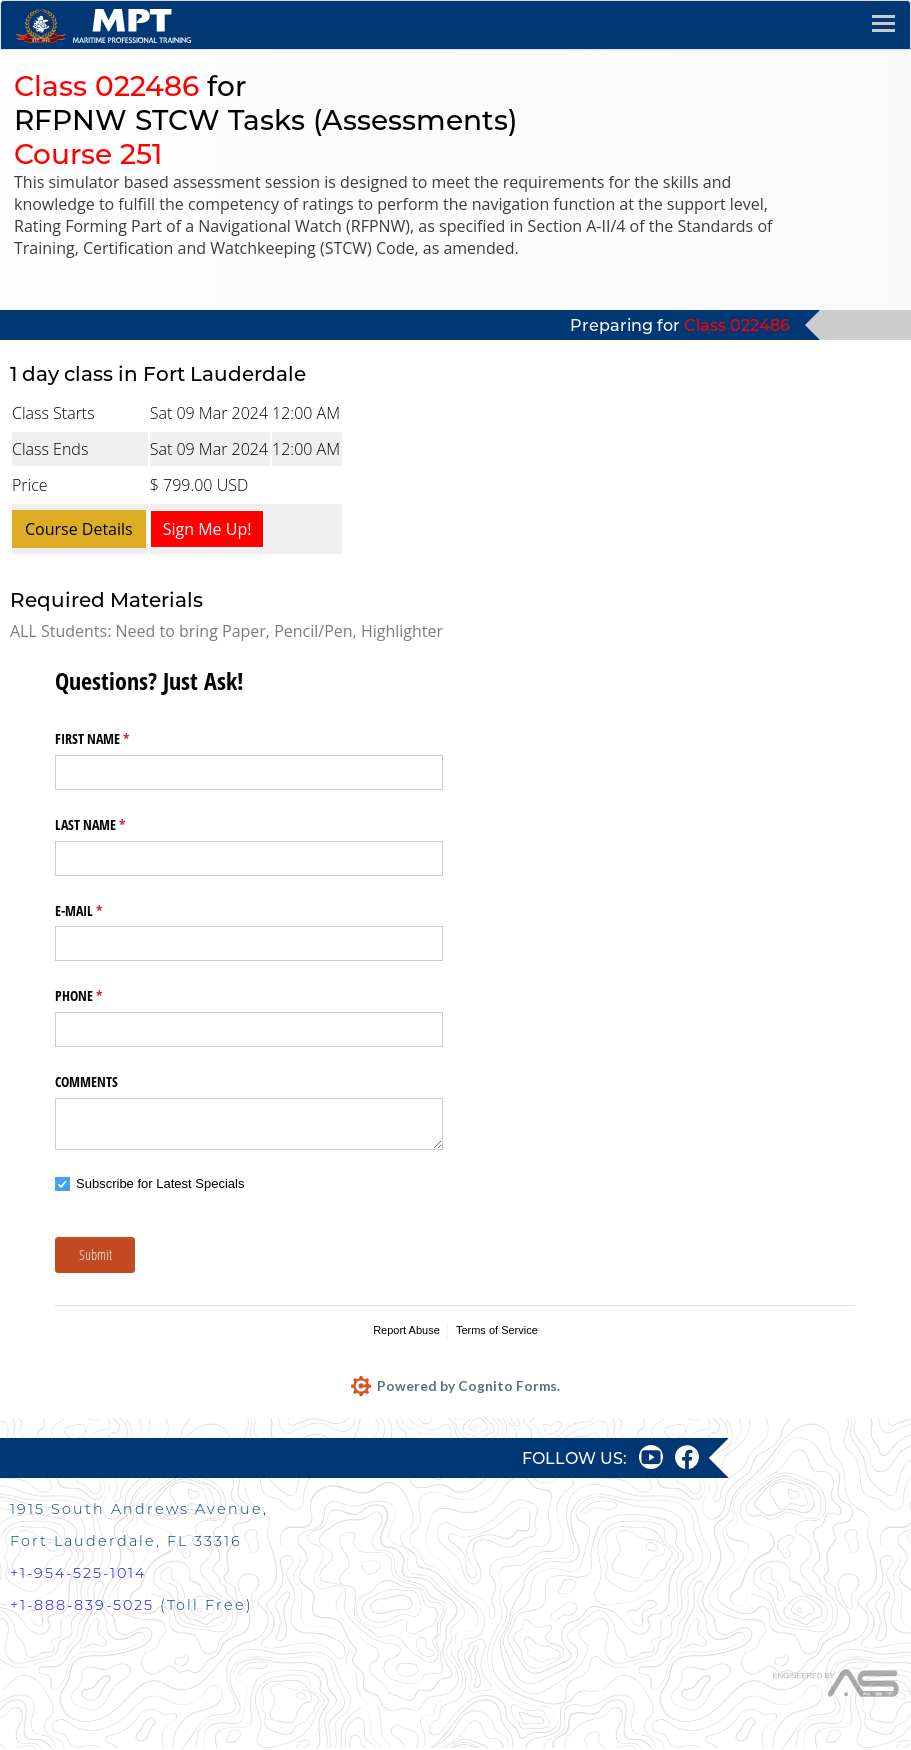  I want to click on Terms of Service, so click(497, 1330).